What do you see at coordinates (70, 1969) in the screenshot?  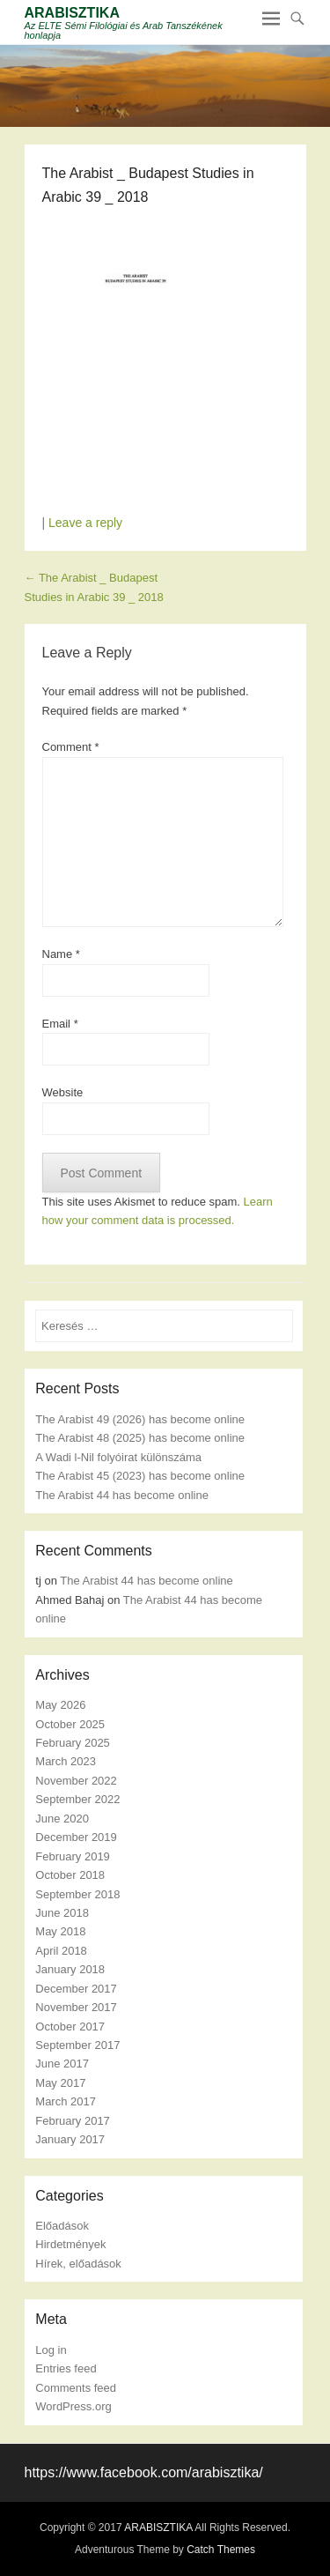 I see `January 2018` at bounding box center [70, 1969].